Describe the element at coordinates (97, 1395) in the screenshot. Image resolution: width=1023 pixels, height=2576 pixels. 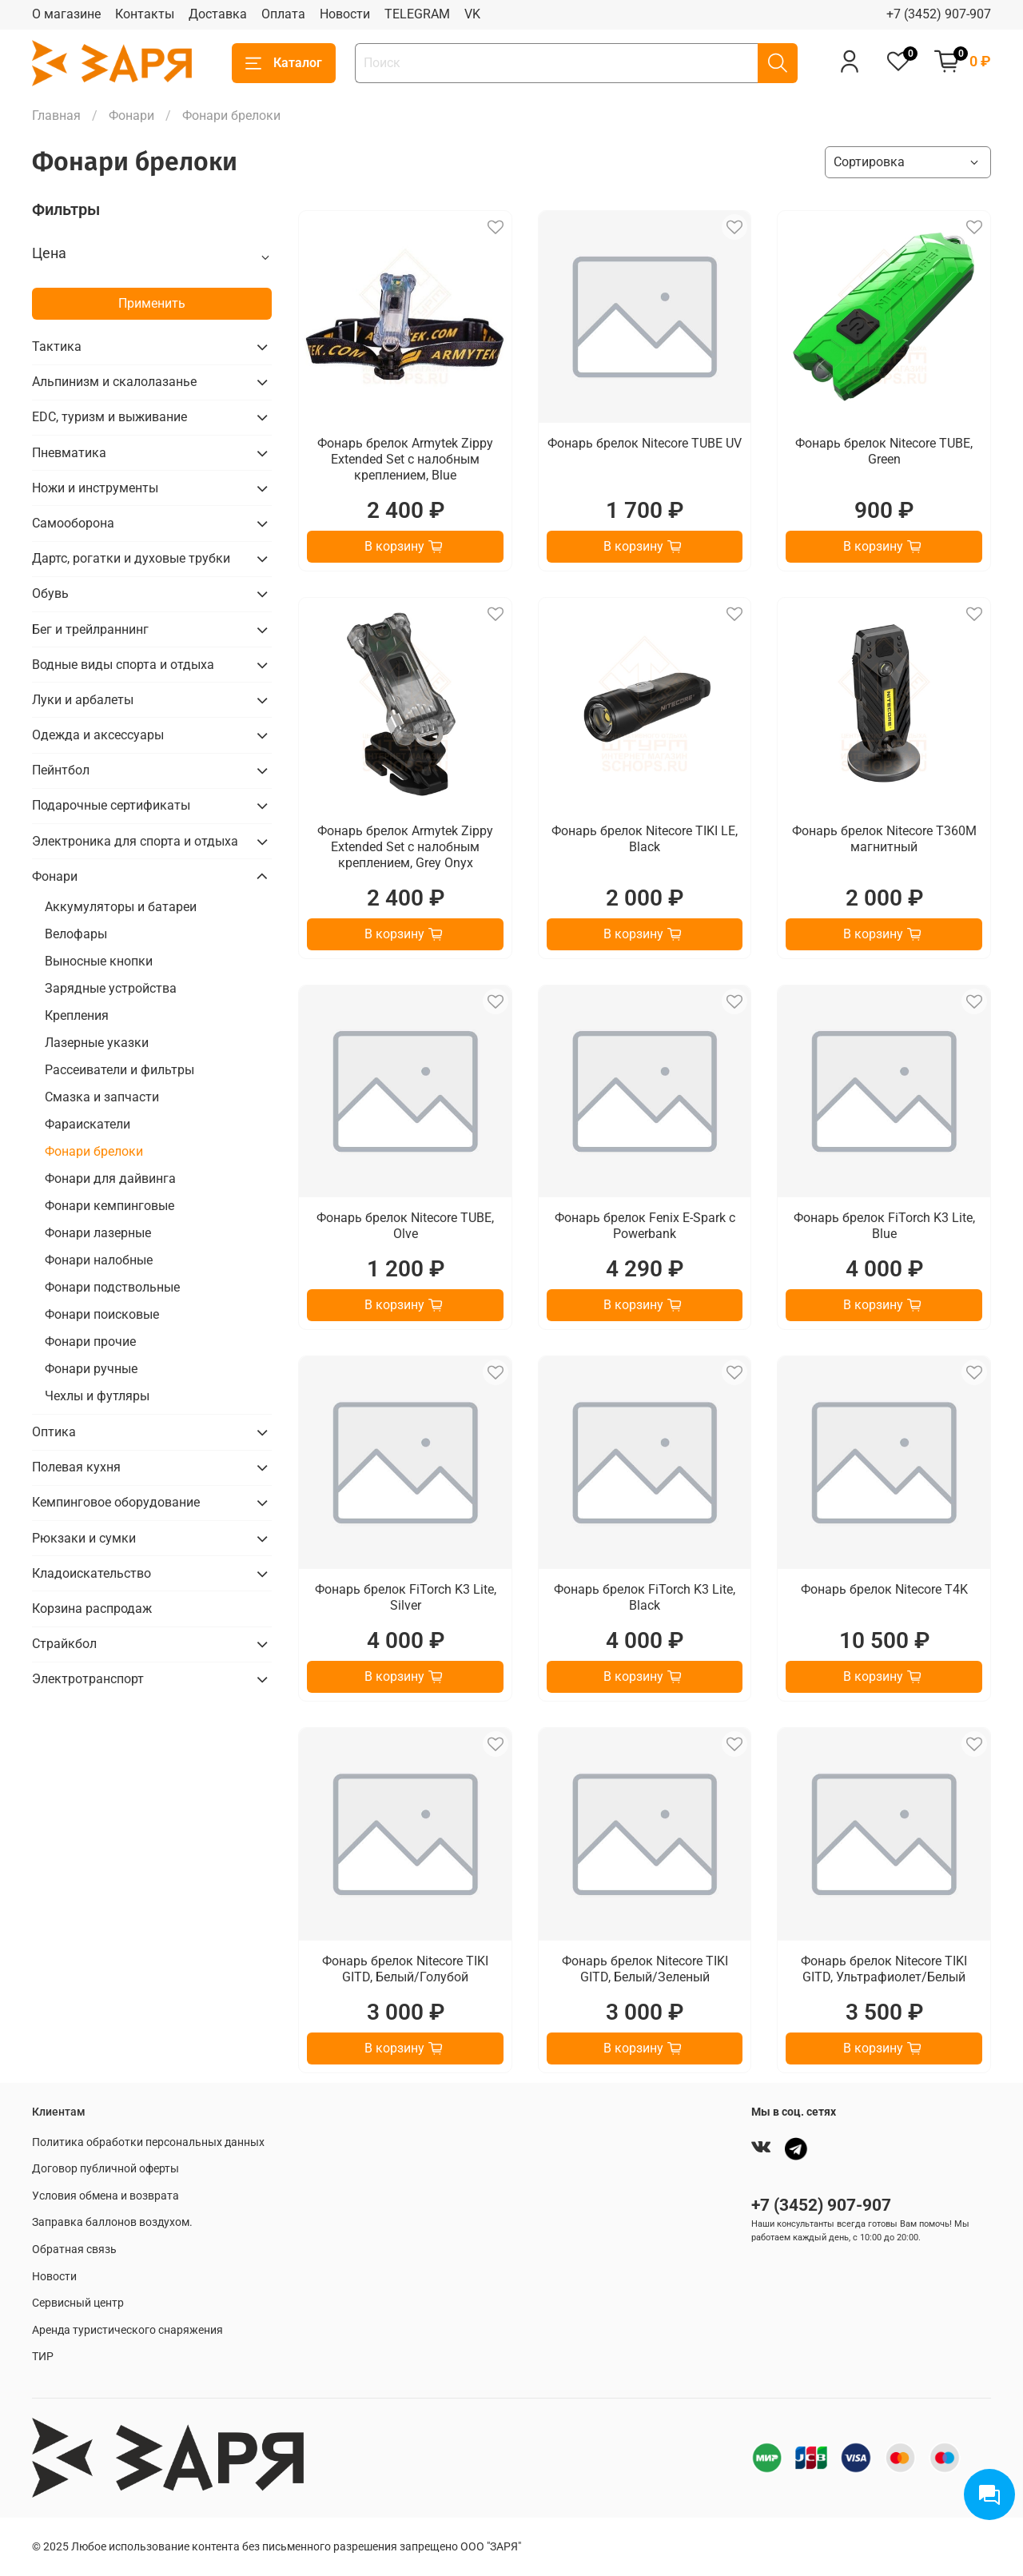
I see `Чехлы и футляры` at that location.